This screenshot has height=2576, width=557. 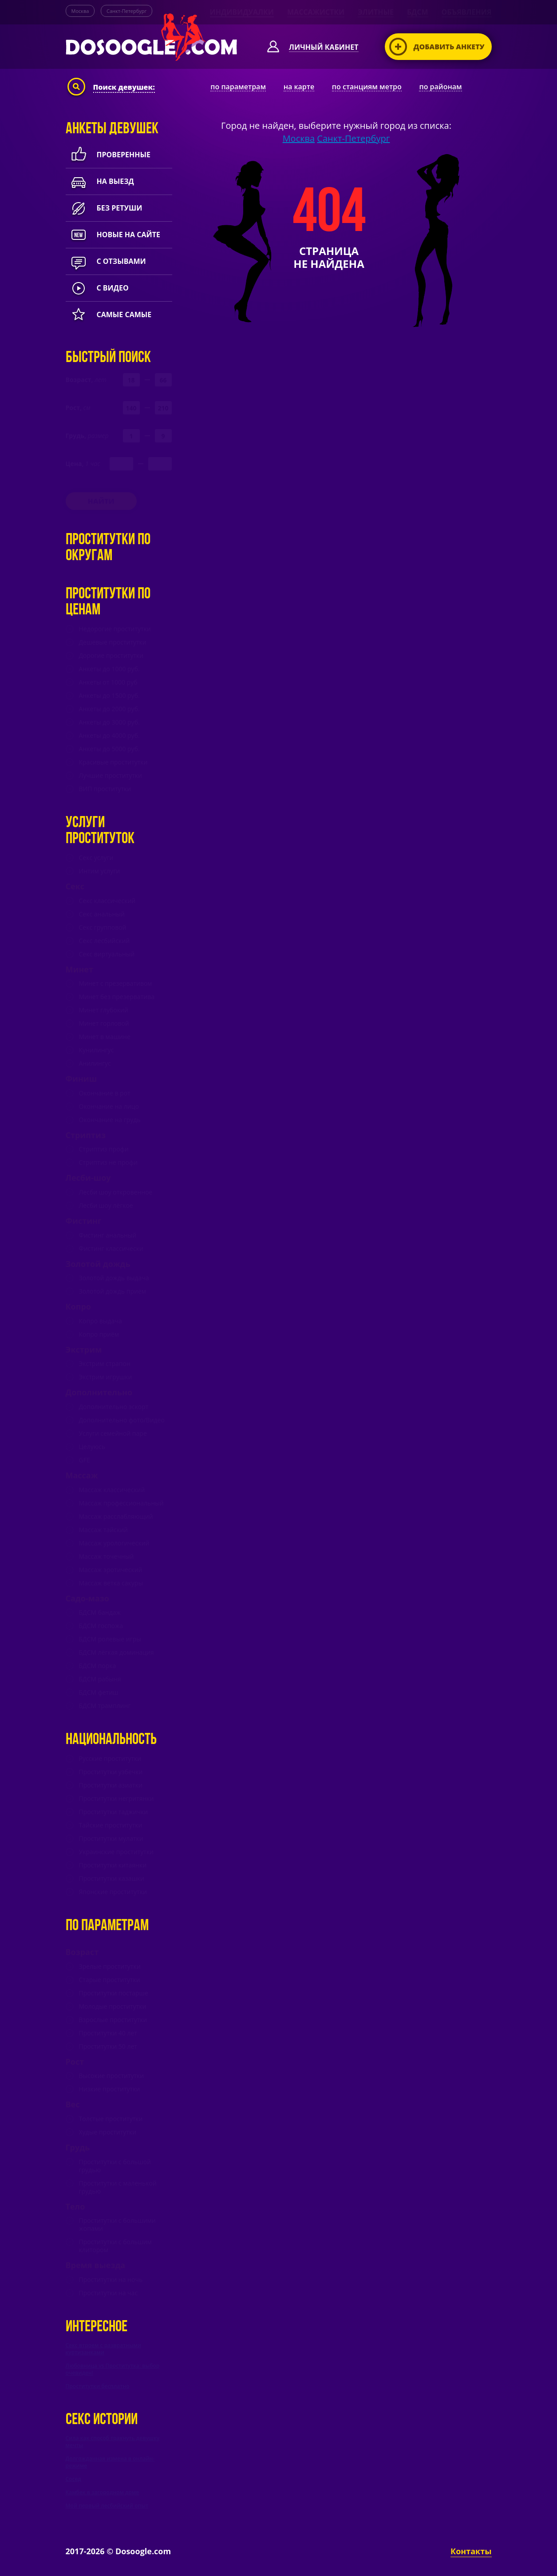 What do you see at coordinates (102, 914) in the screenshot?
I see `Секс анальный` at bounding box center [102, 914].